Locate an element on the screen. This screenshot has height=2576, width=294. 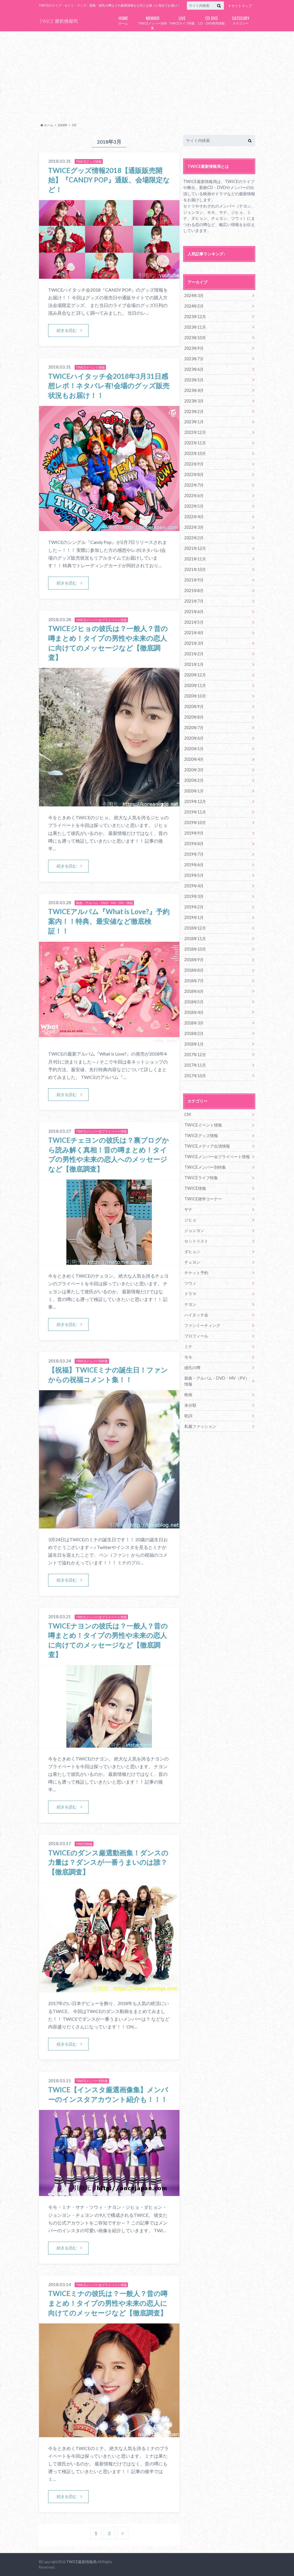
2022年4月 is located at coordinates (194, 516).